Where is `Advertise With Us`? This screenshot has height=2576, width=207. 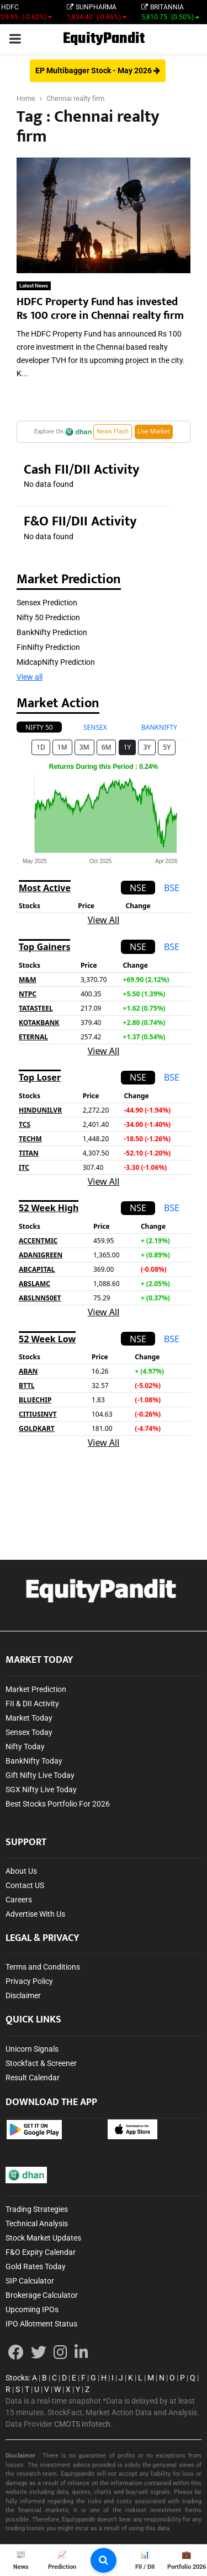 Advertise With Us is located at coordinates (35, 1914).